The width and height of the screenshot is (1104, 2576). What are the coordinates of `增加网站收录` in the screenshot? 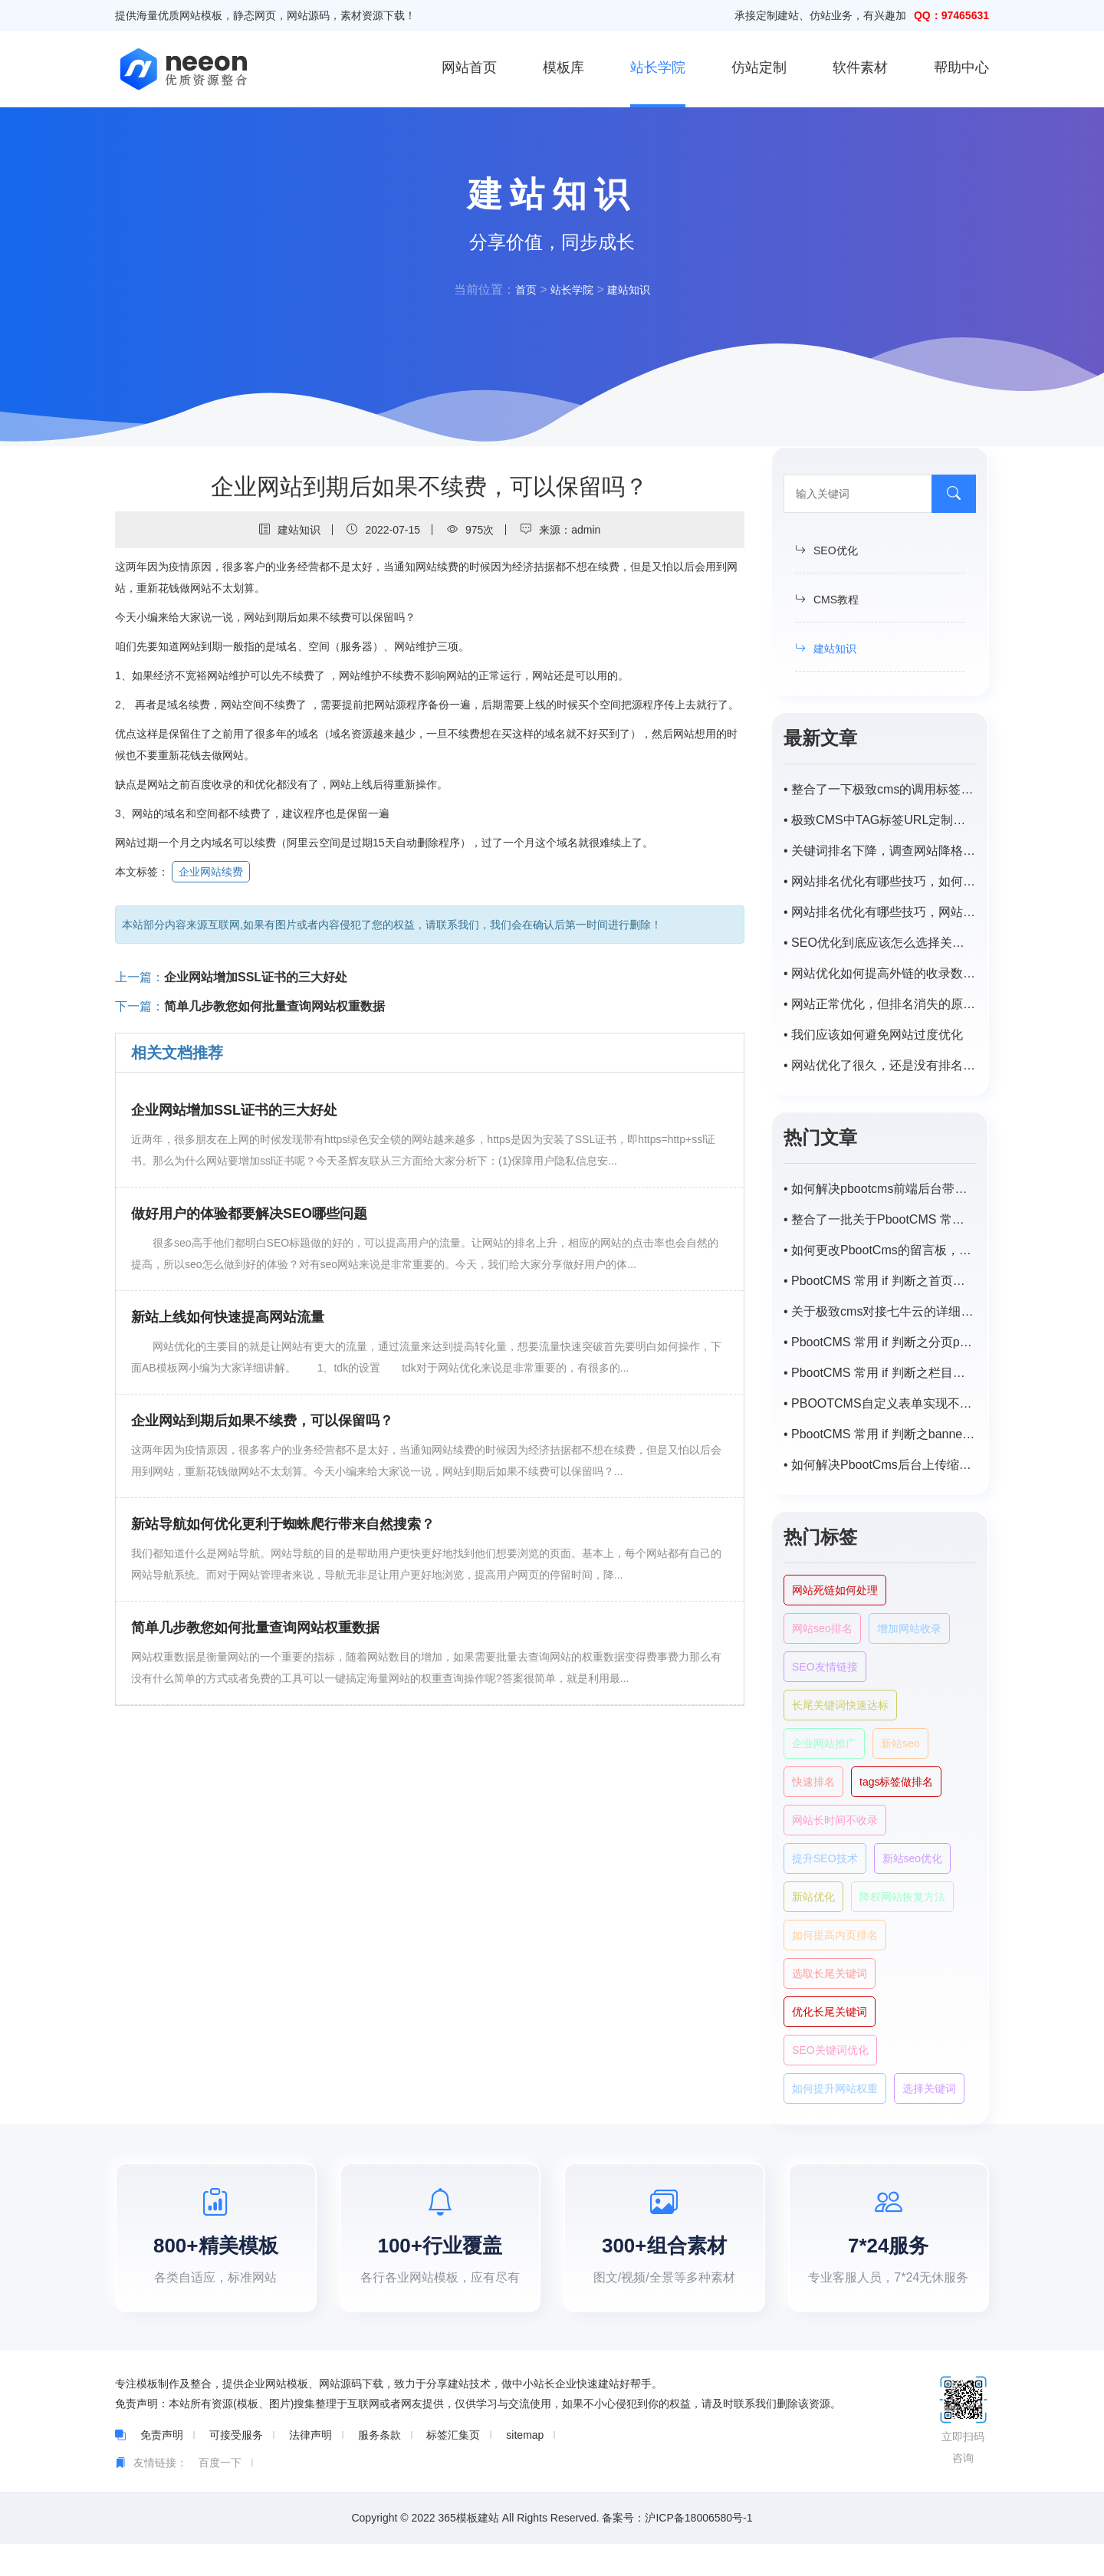 It's located at (909, 1628).